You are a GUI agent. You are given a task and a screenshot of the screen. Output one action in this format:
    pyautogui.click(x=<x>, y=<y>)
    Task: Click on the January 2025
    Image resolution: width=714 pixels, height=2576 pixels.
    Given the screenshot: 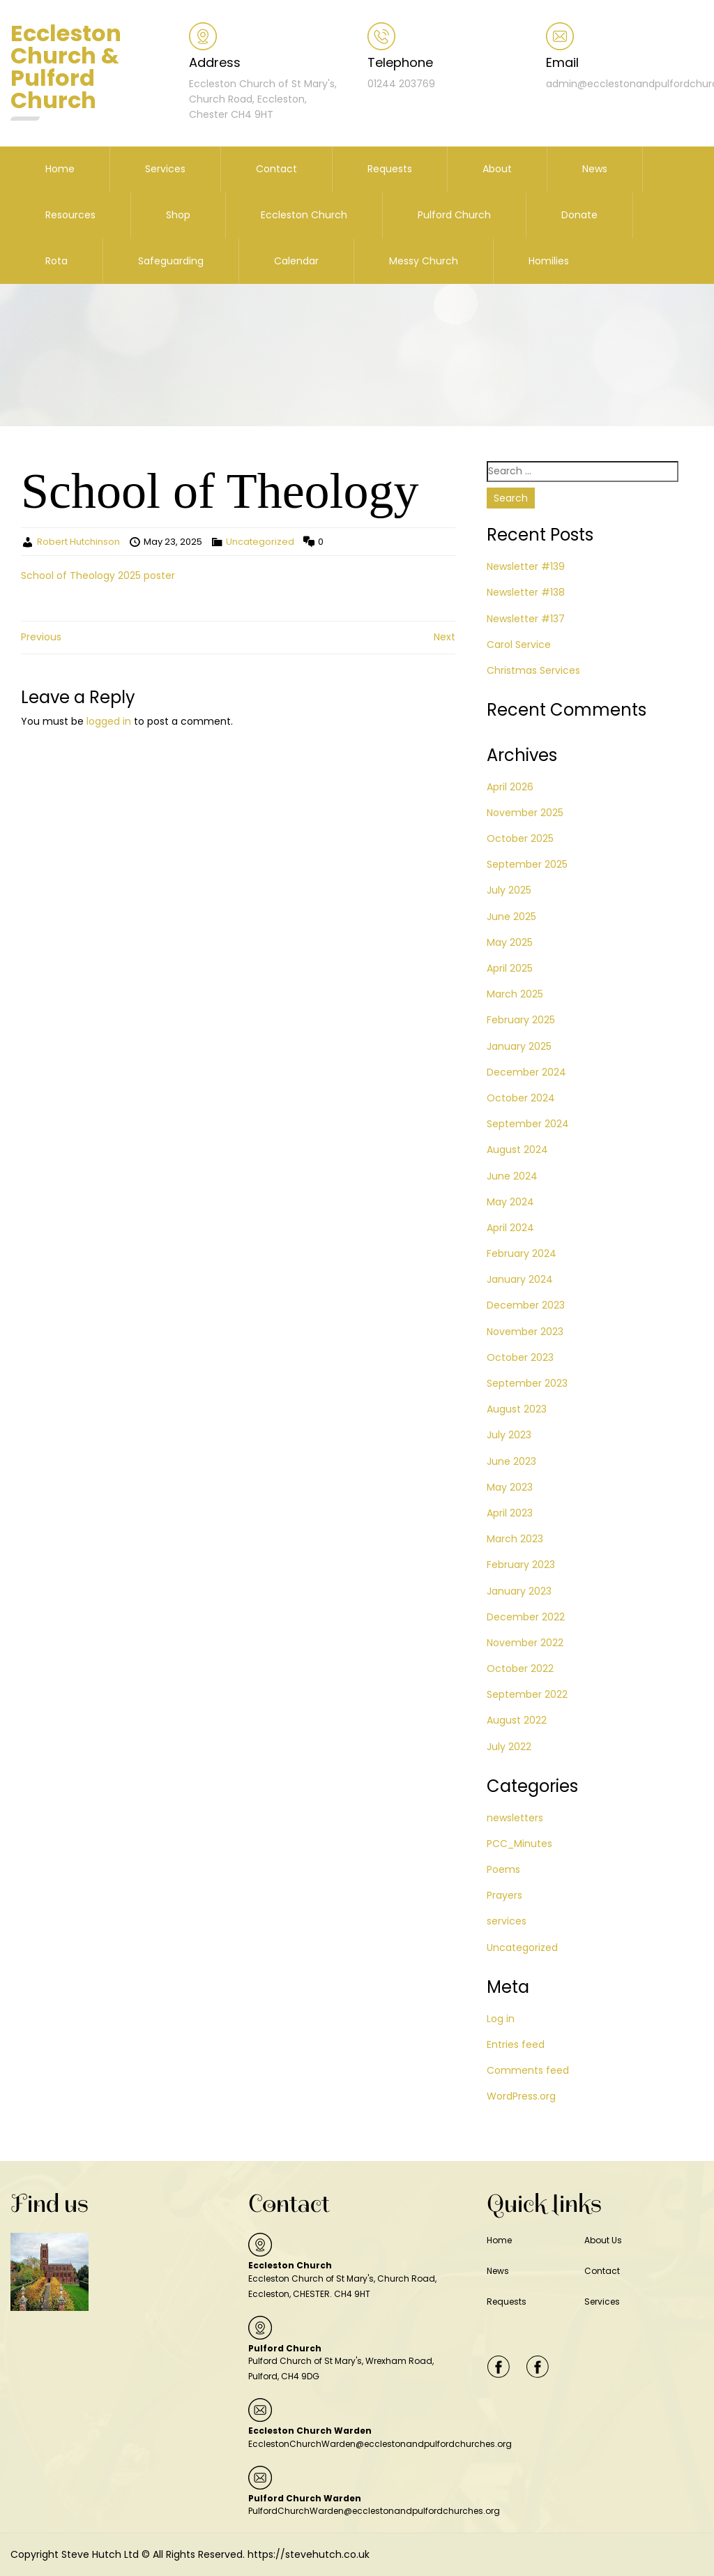 What is the action you would take?
    pyautogui.click(x=519, y=1046)
    